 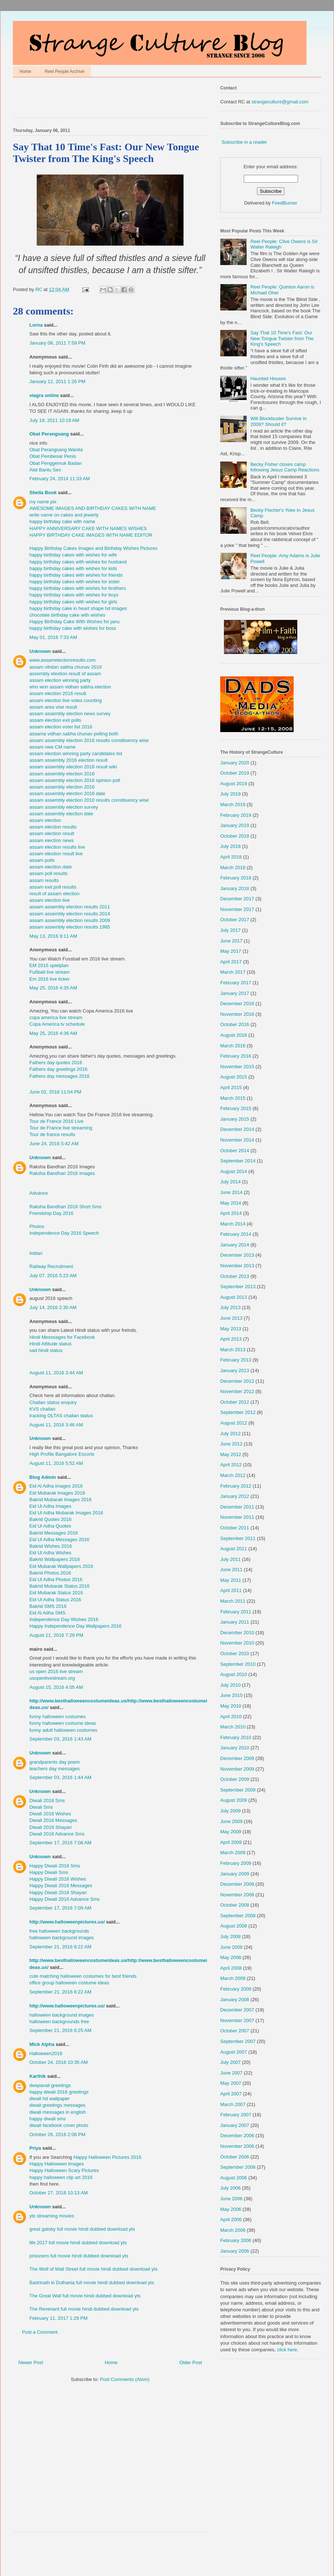 What do you see at coordinates (64, 2170) in the screenshot?
I see `Happy Halloween Scary Pictures` at bounding box center [64, 2170].